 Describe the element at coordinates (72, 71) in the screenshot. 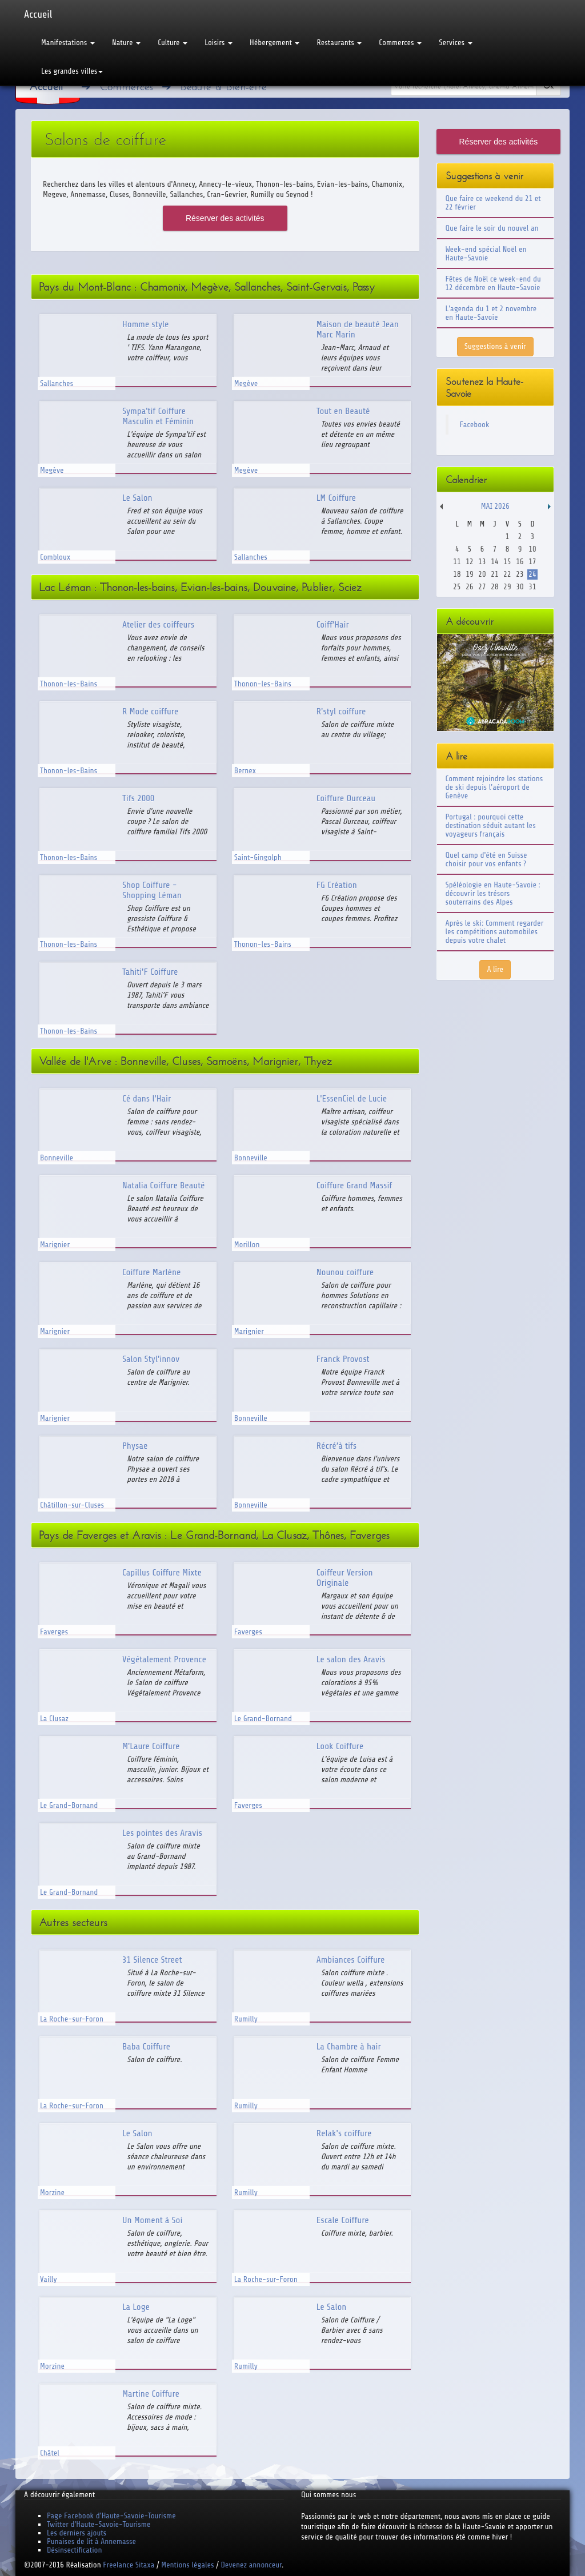

I see `Les grandes villes` at that location.